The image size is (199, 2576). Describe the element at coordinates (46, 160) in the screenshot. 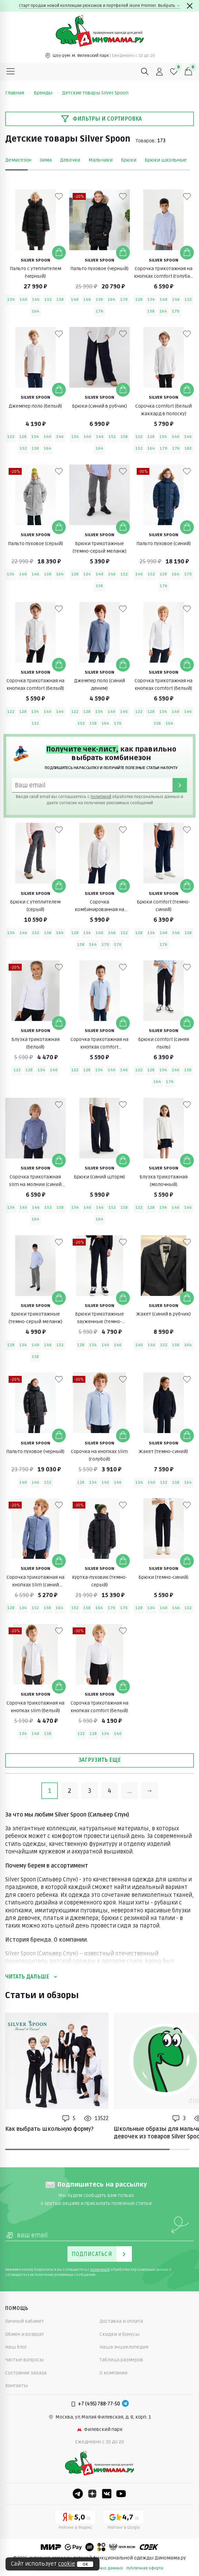

I see `Зима` at that location.